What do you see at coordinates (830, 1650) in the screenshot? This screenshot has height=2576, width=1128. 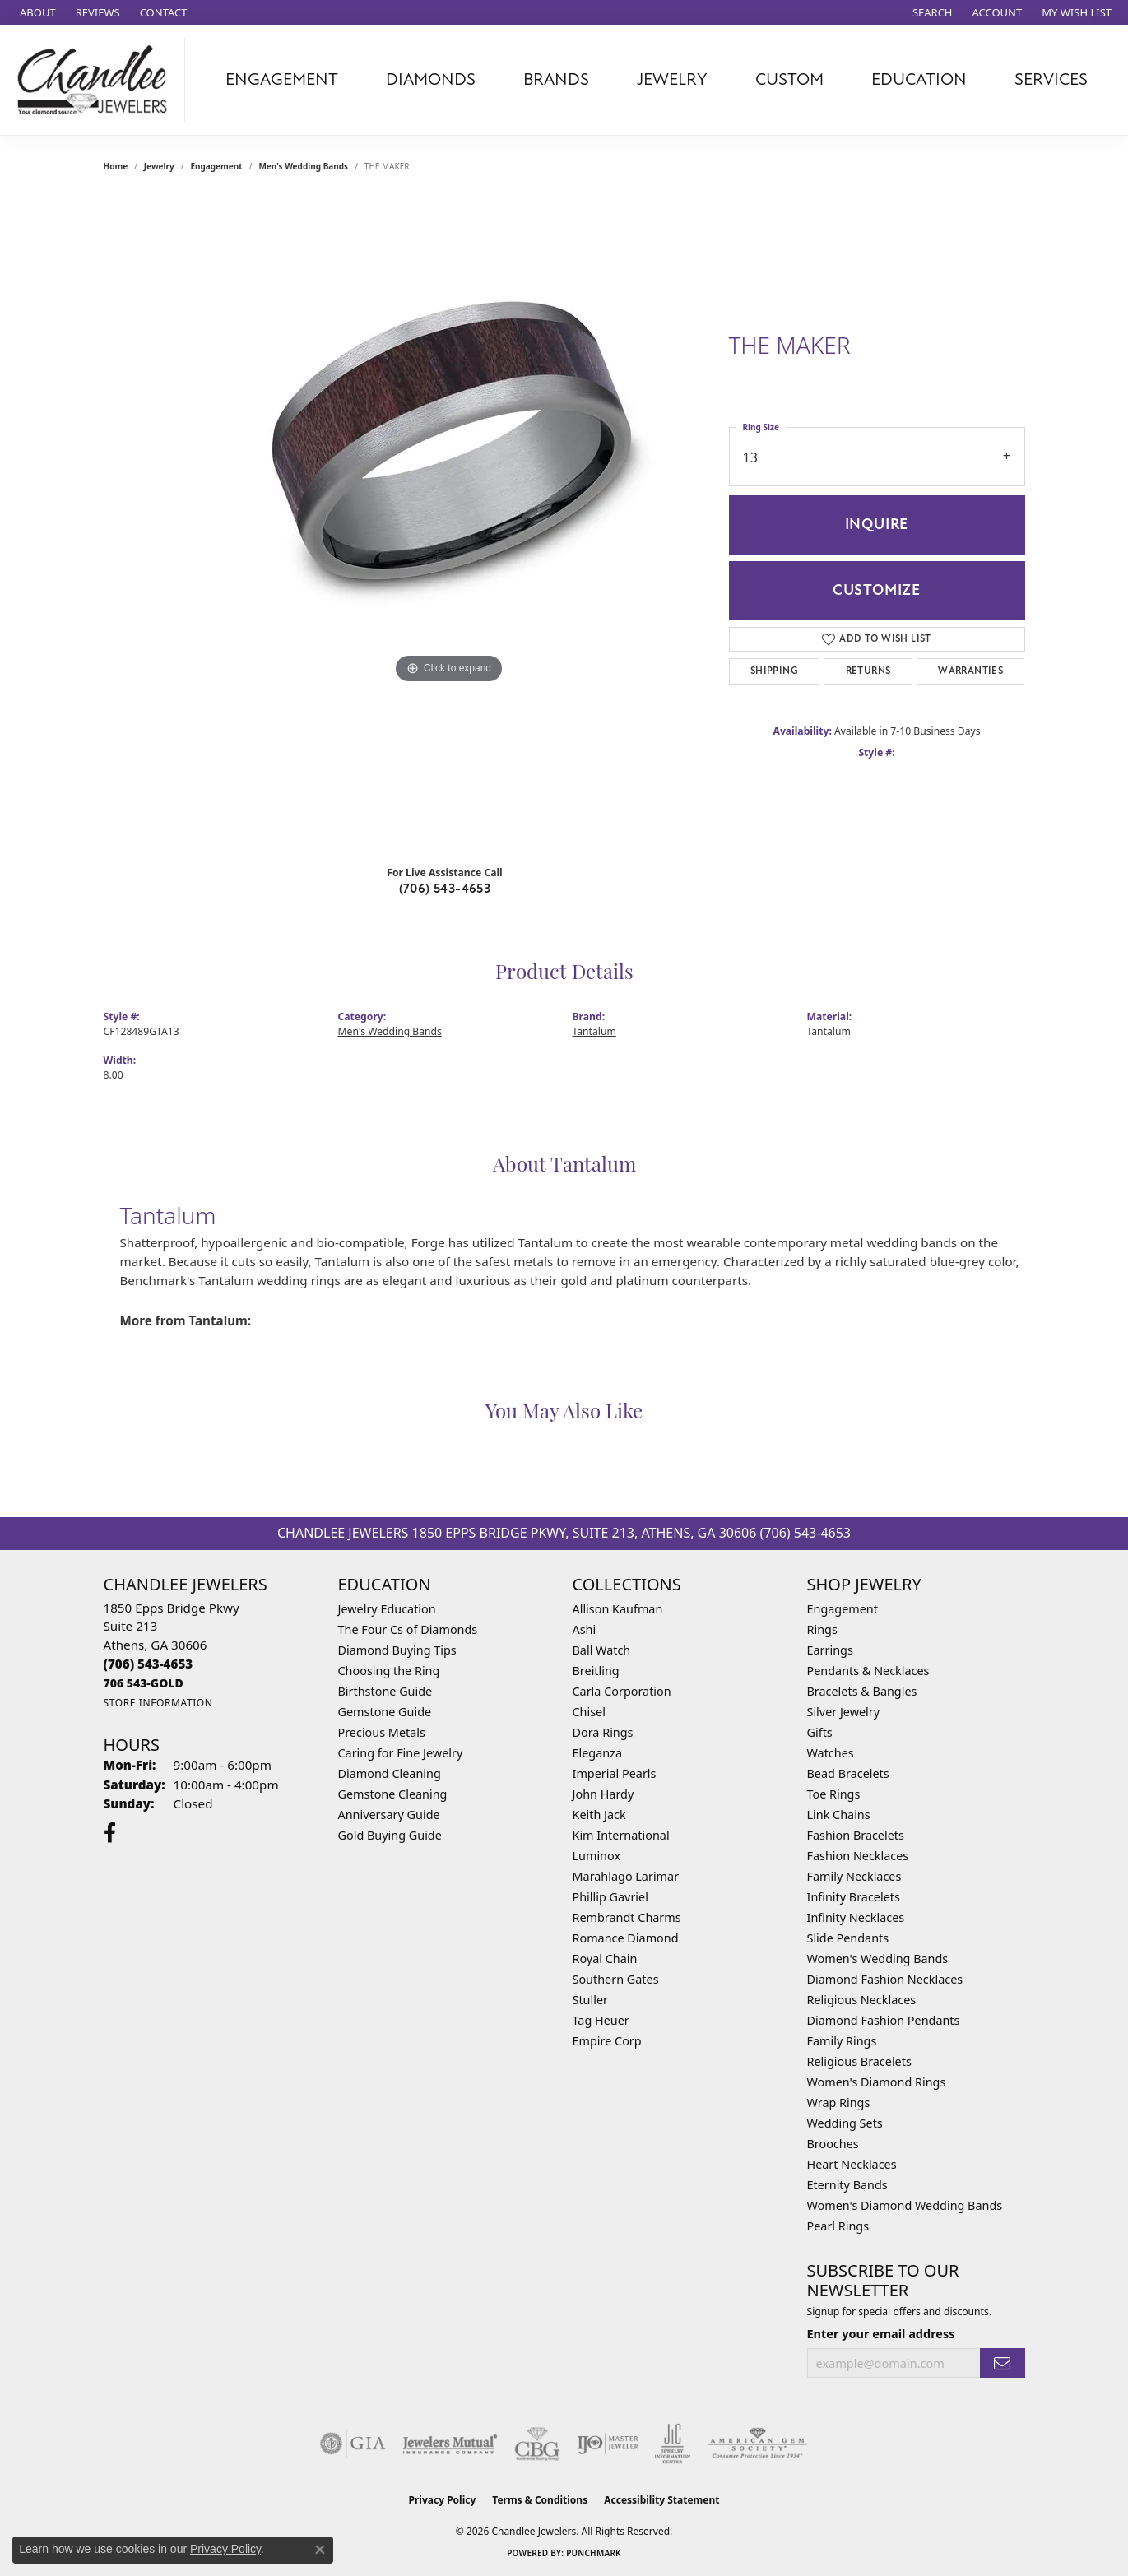 I see `Earrings [menuitem]` at bounding box center [830, 1650].